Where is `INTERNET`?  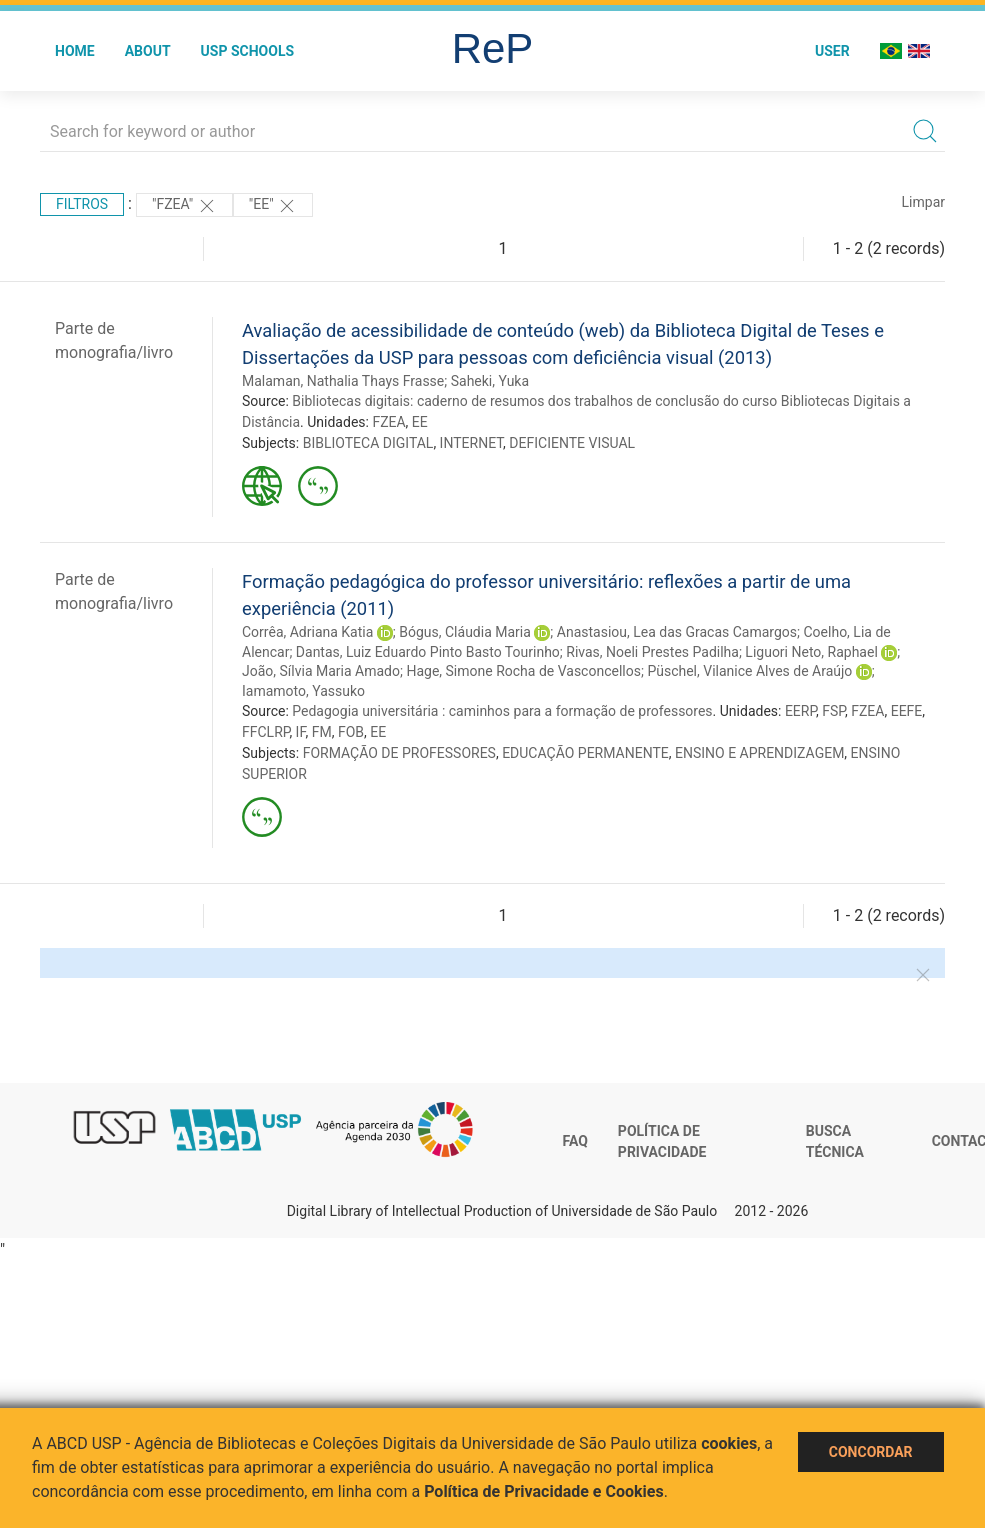 INTERNET is located at coordinates (471, 443).